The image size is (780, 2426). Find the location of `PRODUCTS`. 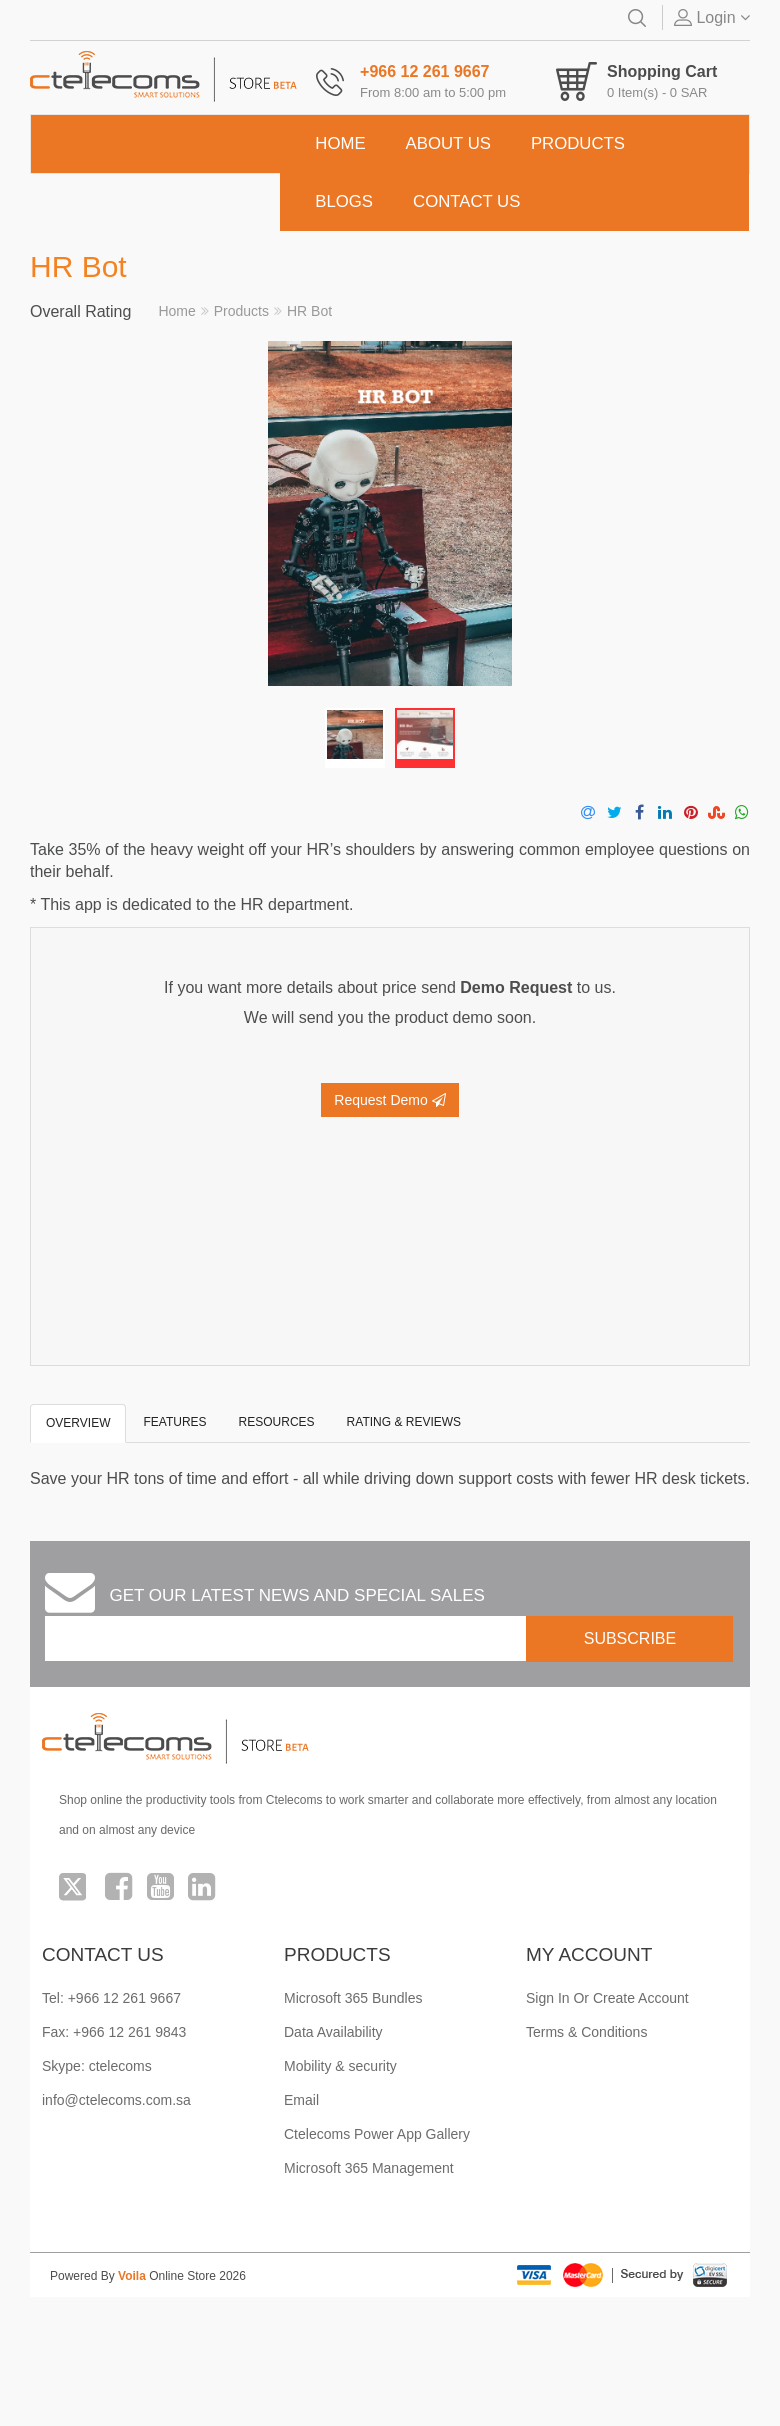

PRODUCTS is located at coordinates (578, 143).